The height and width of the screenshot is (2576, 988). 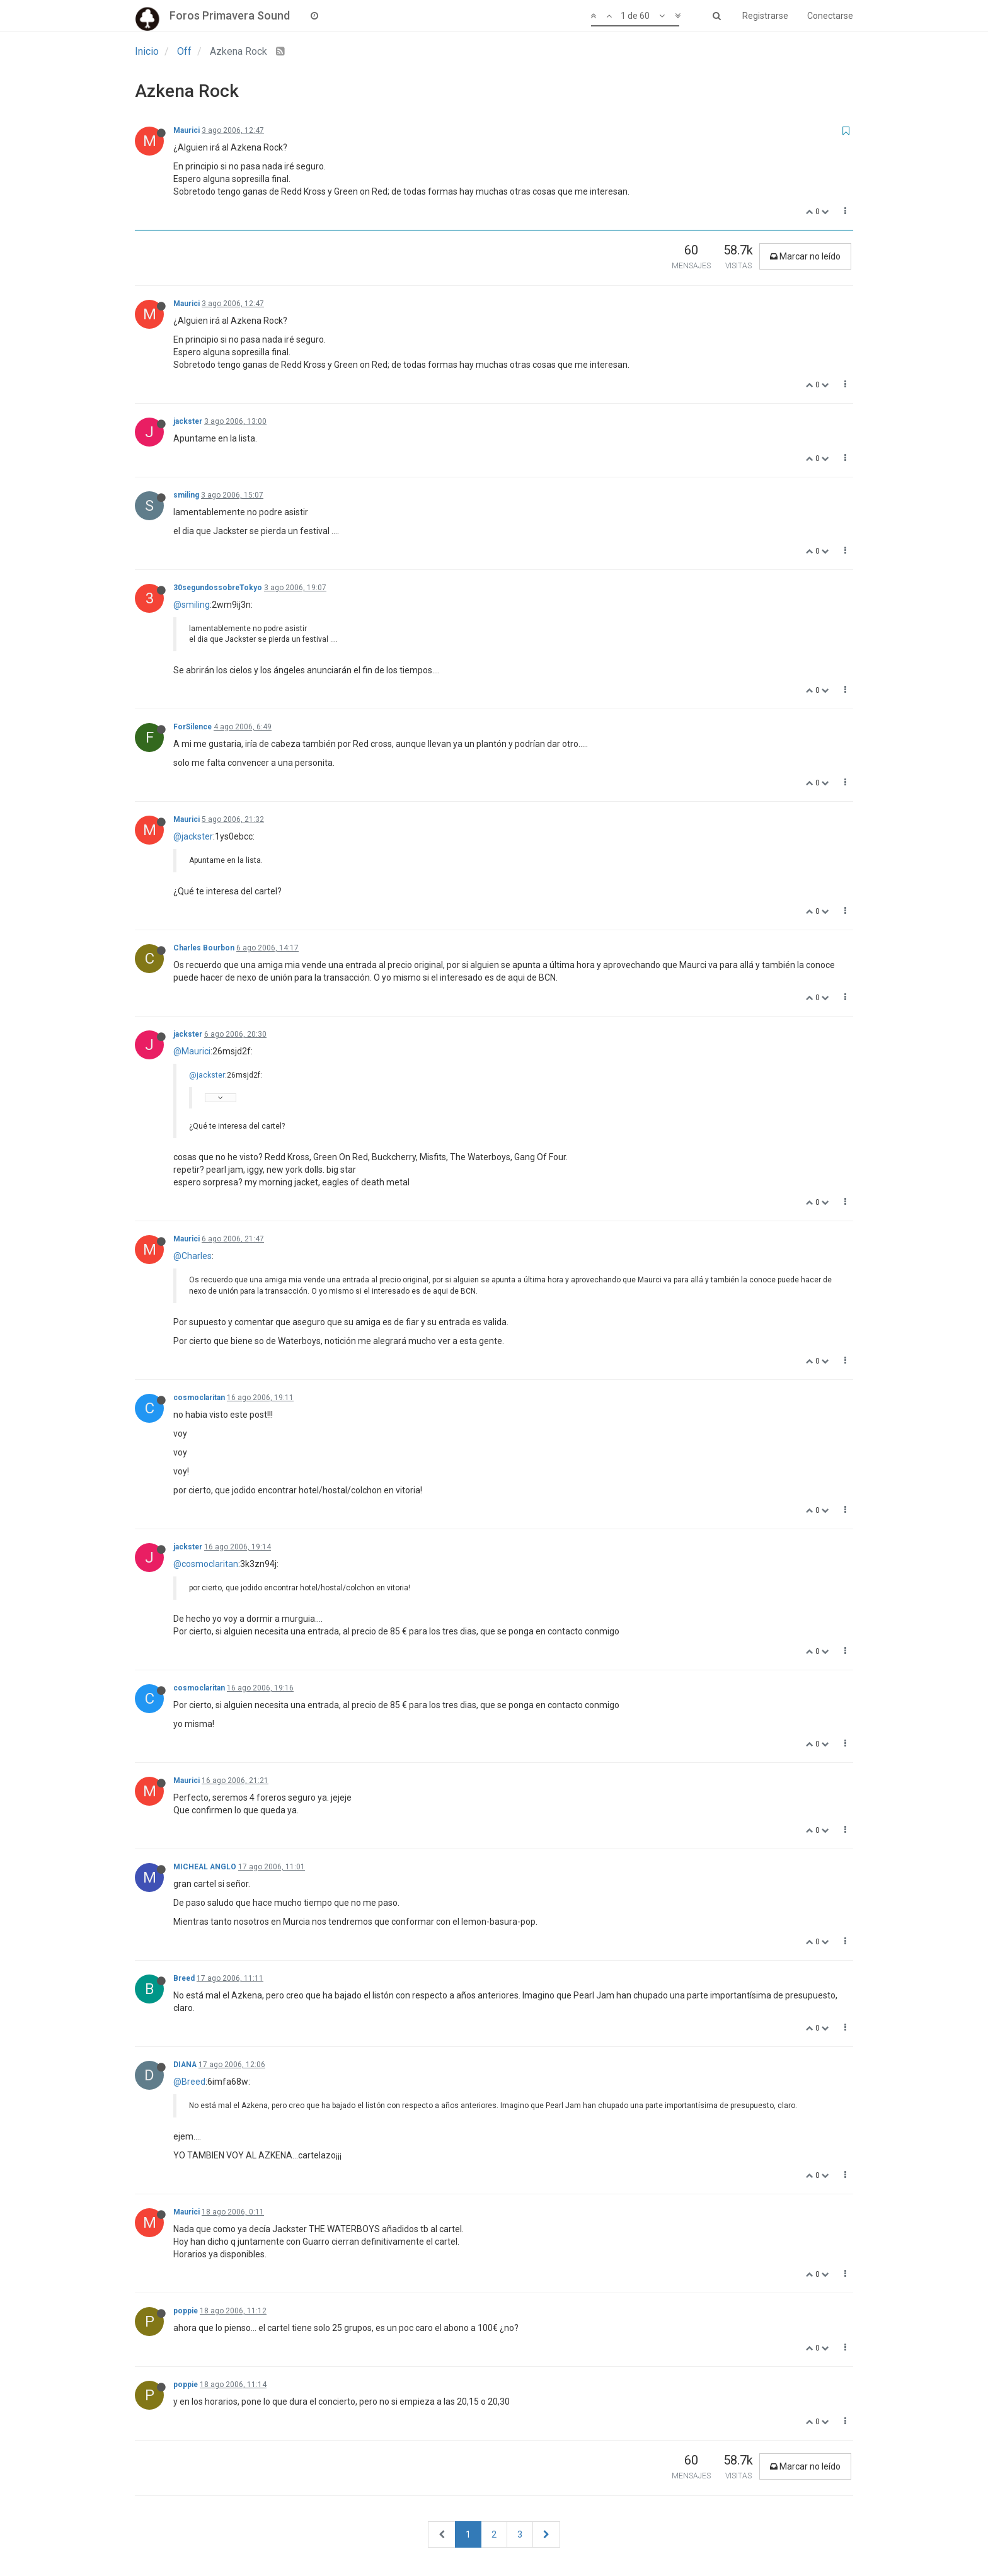 I want to click on Breed, so click(x=184, y=1978).